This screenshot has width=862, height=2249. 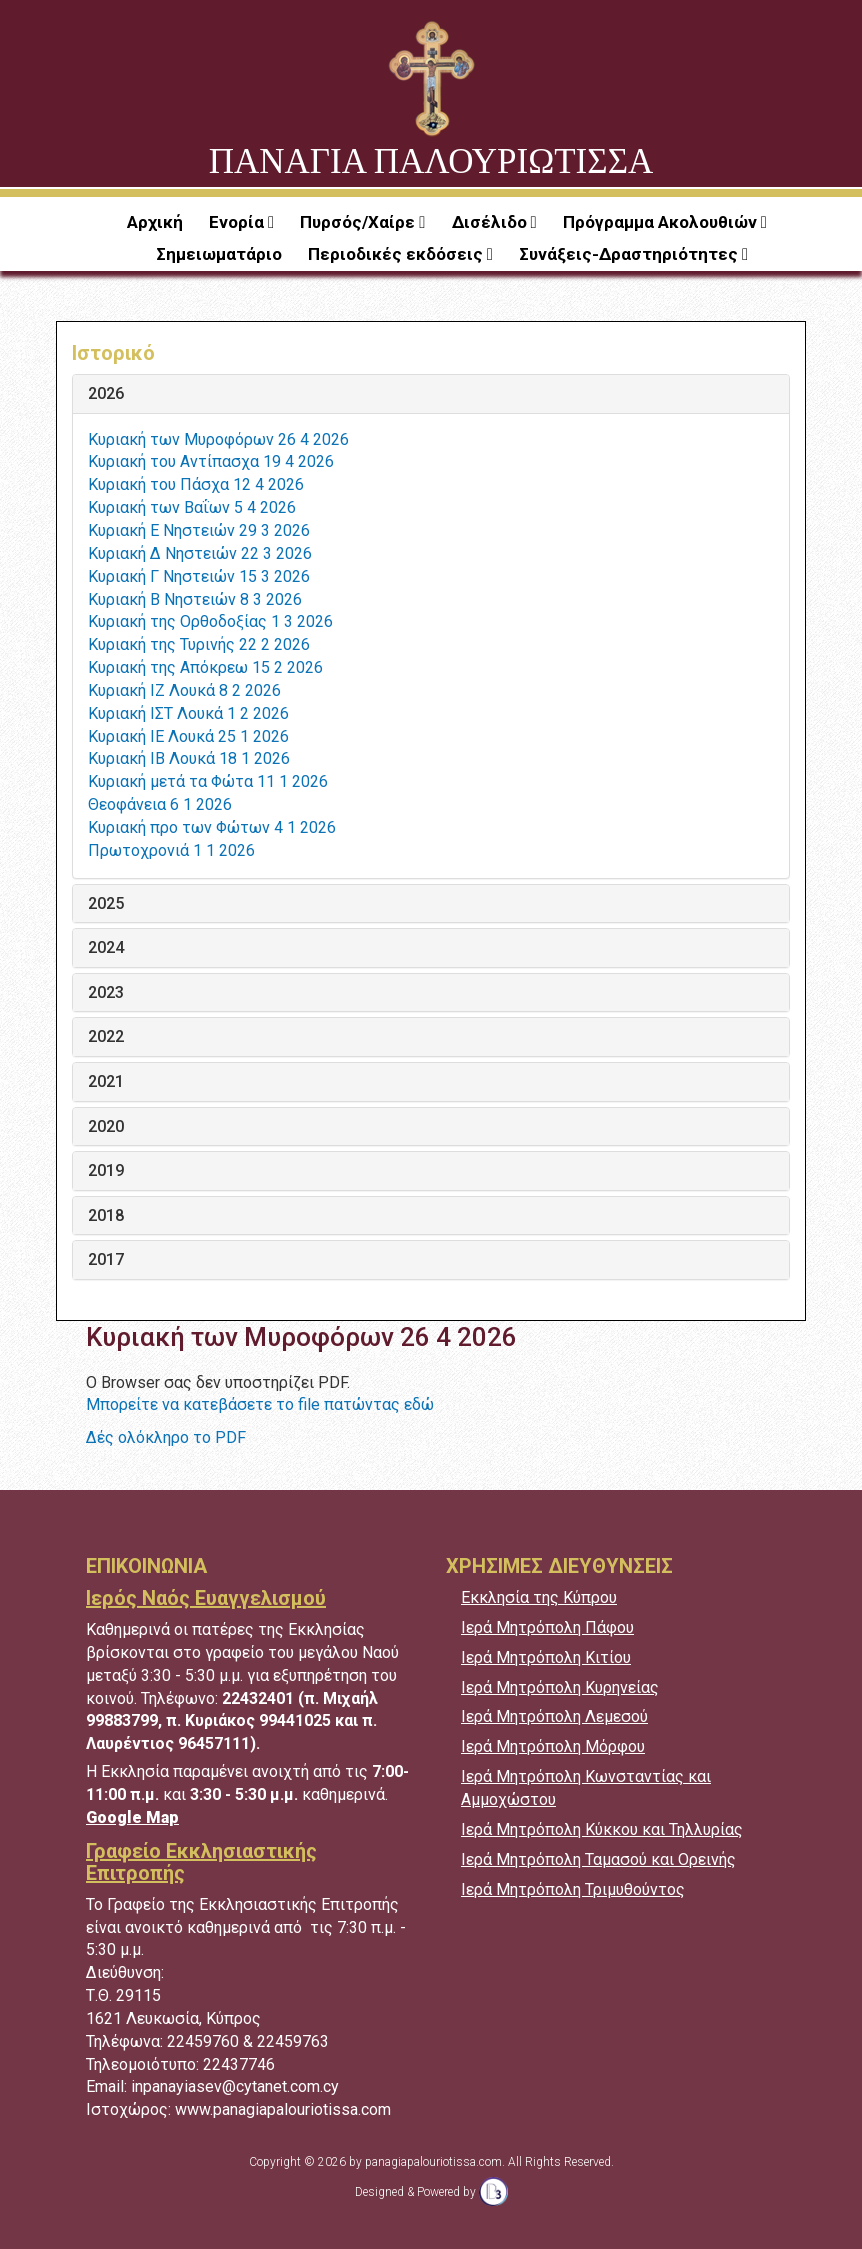 What do you see at coordinates (195, 599) in the screenshot?
I see `Κυριακή Β Νηστειών 8 3 2026` at bounding box center [195, 599].